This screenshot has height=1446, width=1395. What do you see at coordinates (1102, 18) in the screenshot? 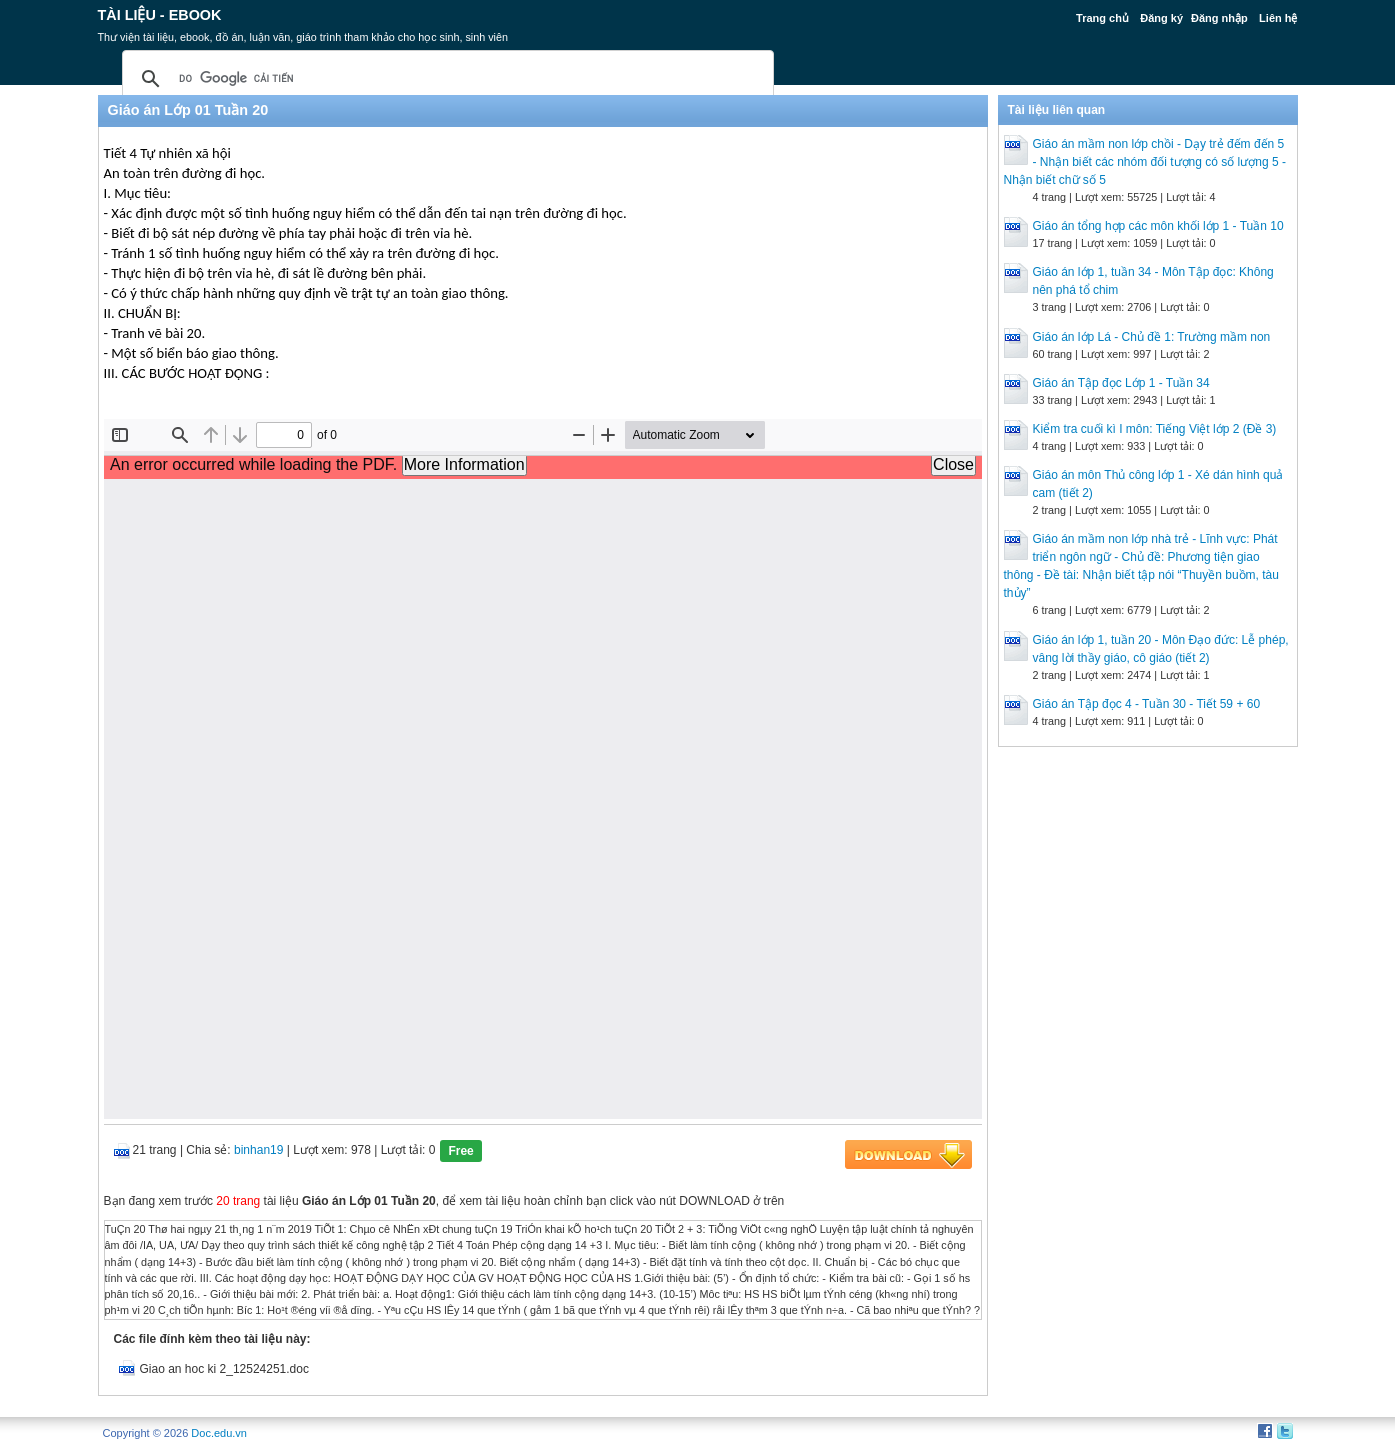
I see `Trang chủ` at bounding box center [1102, 18].